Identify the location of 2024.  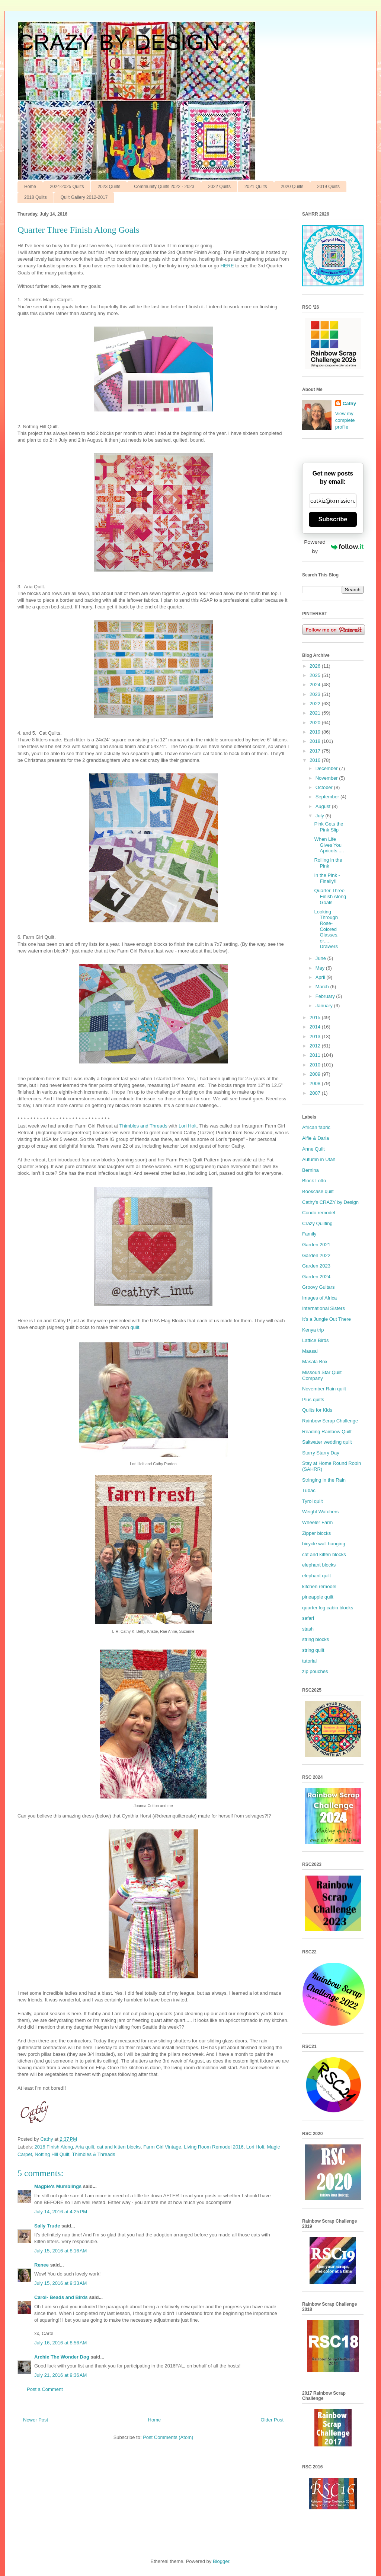
(316, 684).